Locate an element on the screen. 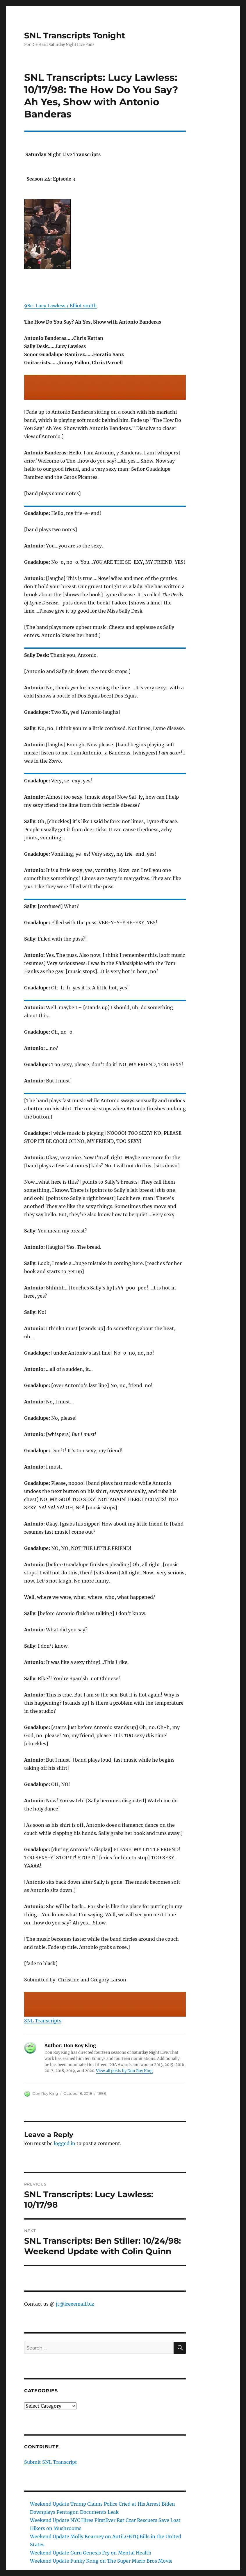 Image resolution: width=246 pixels, height=2576 pixels. logged in is located at coordinates (64, 2143).